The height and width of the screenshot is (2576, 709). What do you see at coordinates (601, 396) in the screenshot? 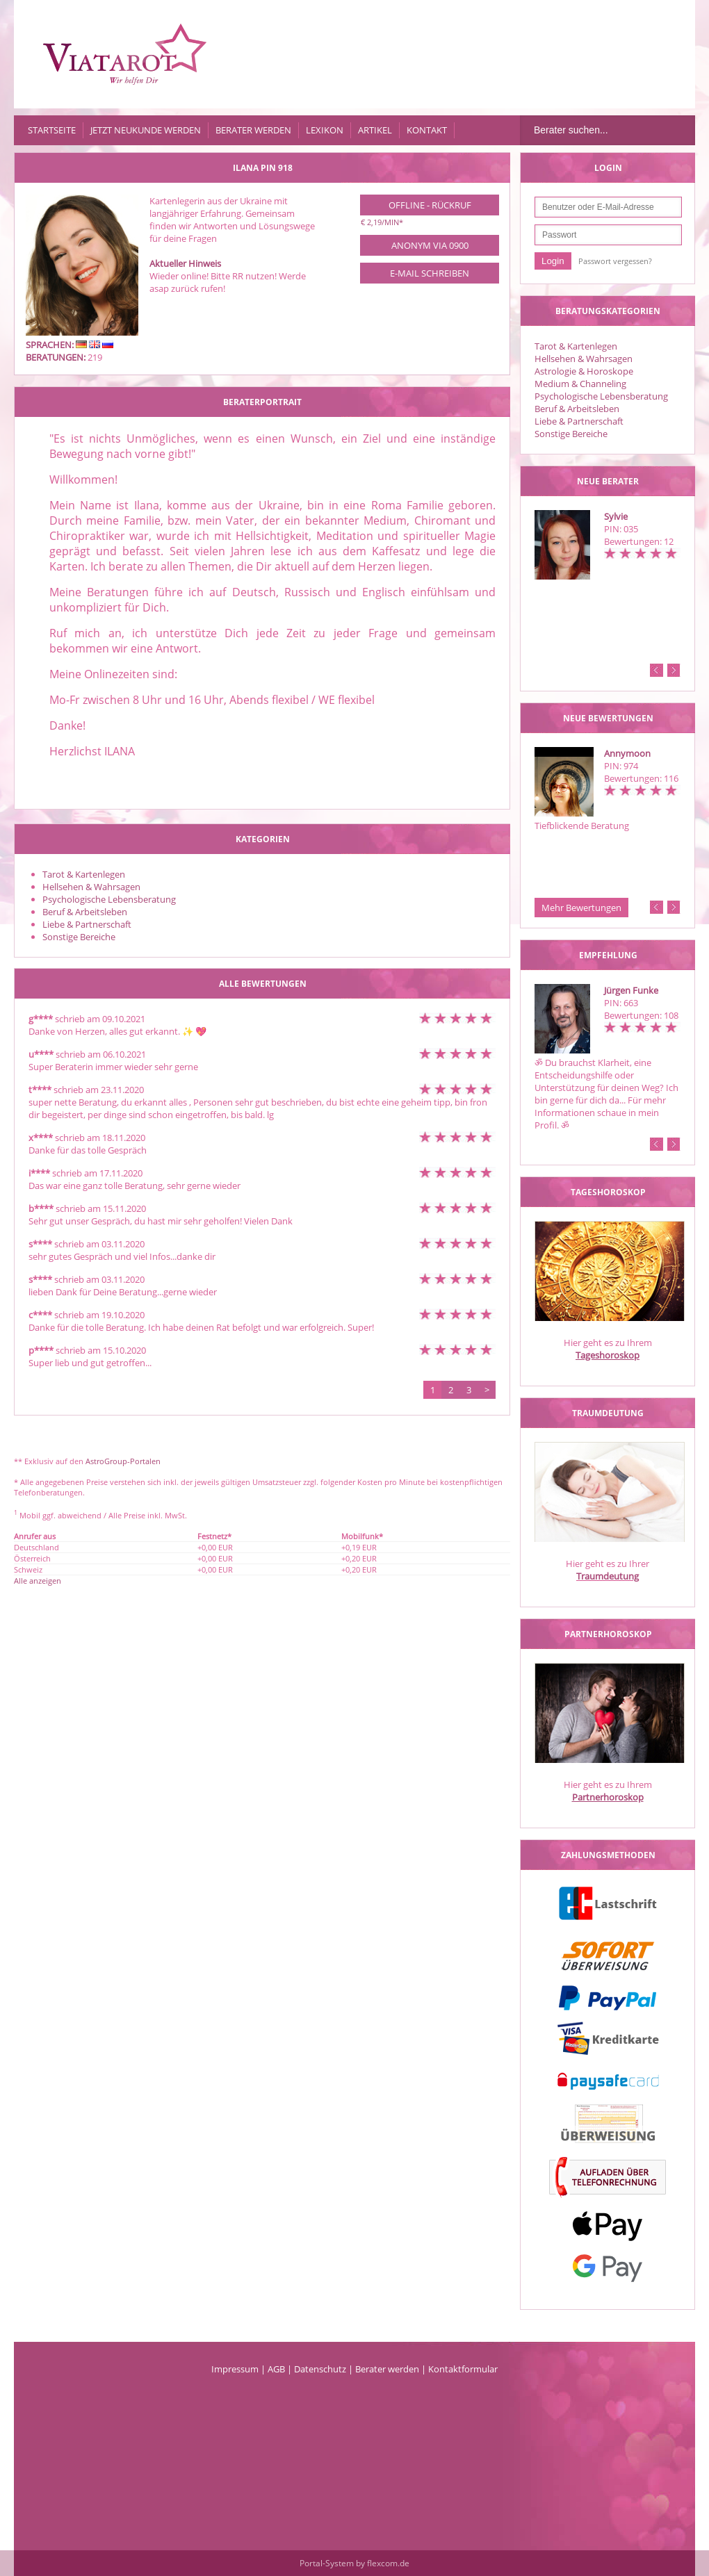
I see `Psychologische Lebensberatung` at bounding box center [601, 396].